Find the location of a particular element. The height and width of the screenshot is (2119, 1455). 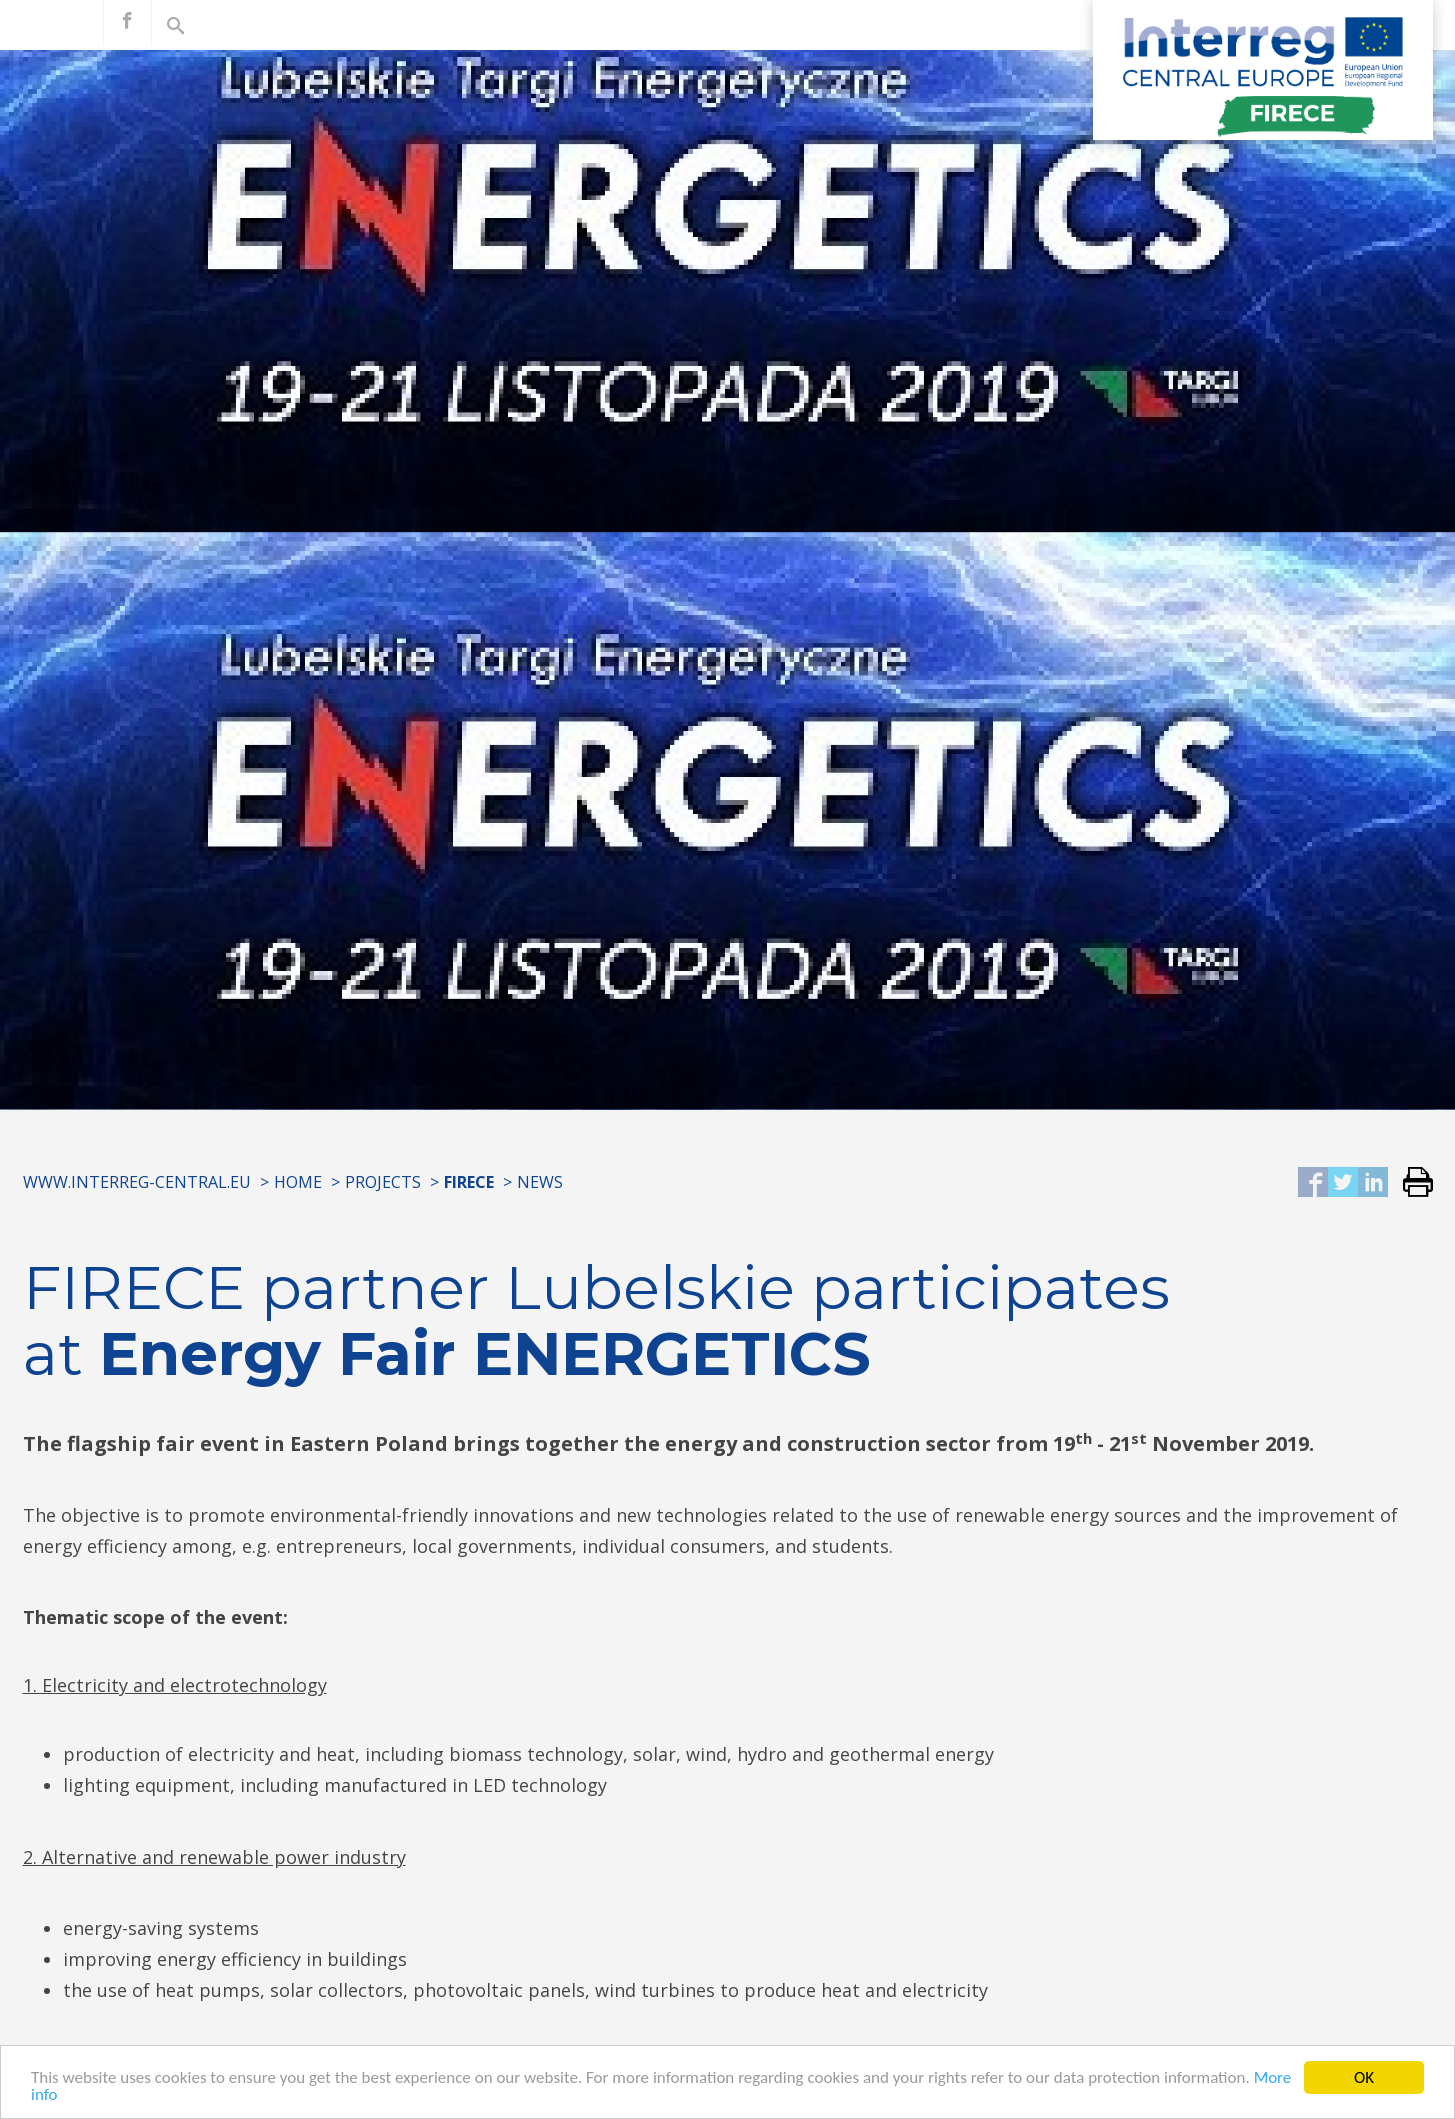

www.interreg-central.eu is located at coordinates (137, 1182).